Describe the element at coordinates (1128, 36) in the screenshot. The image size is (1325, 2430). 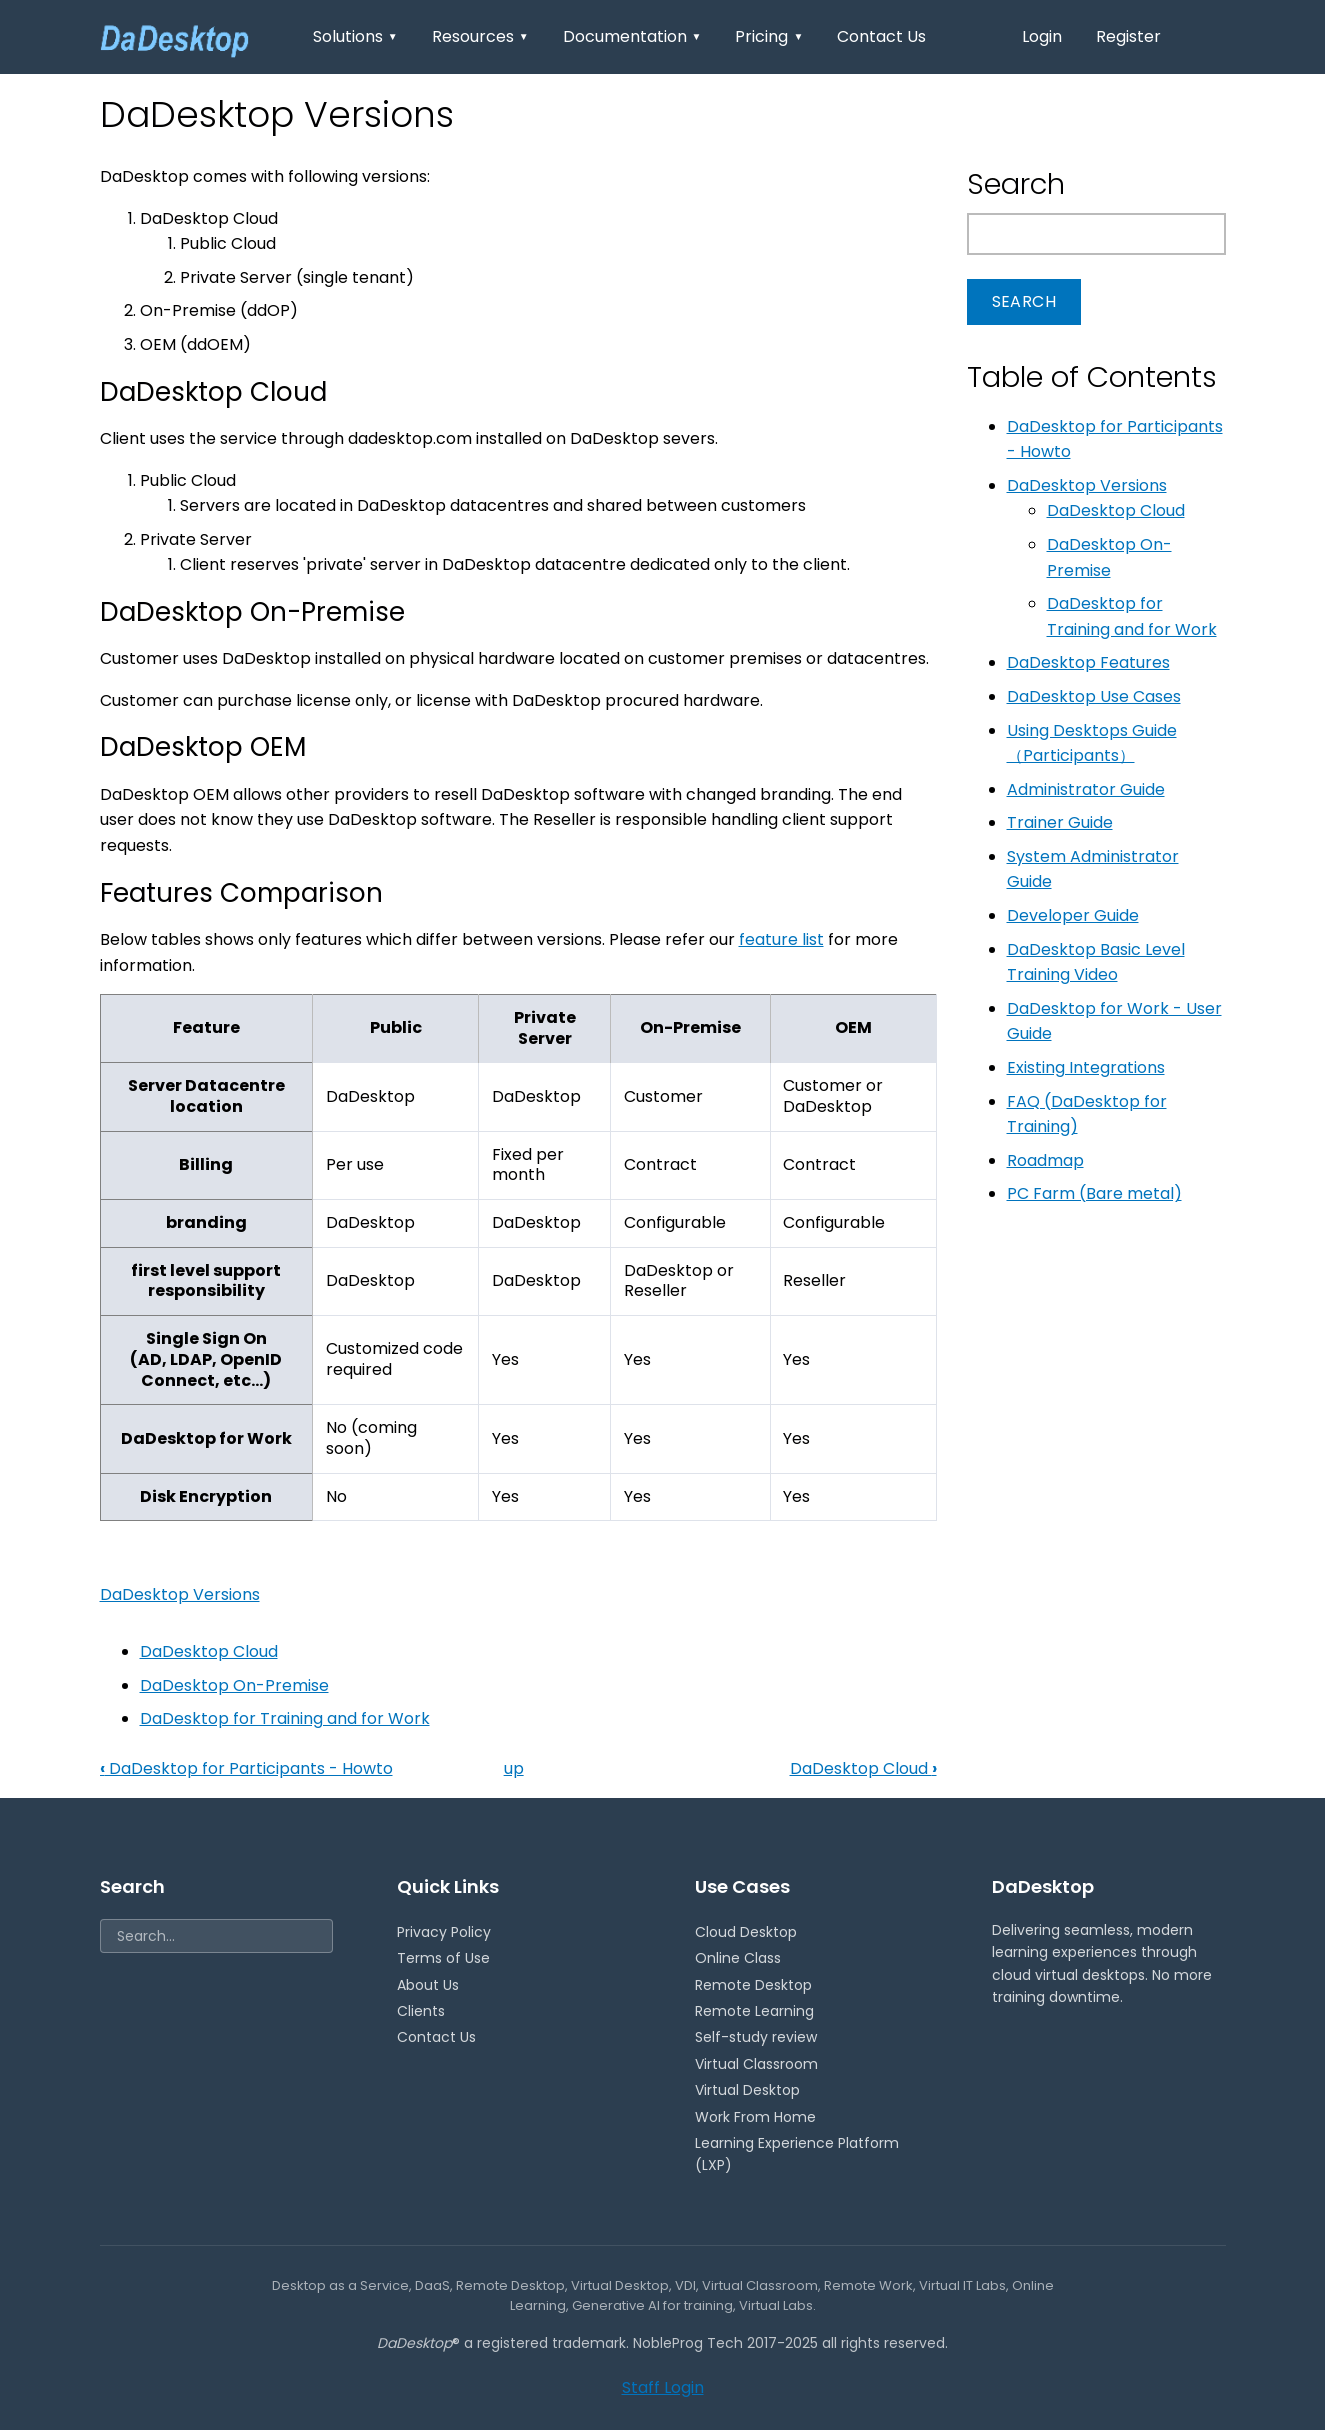
I see `Register` at that location.